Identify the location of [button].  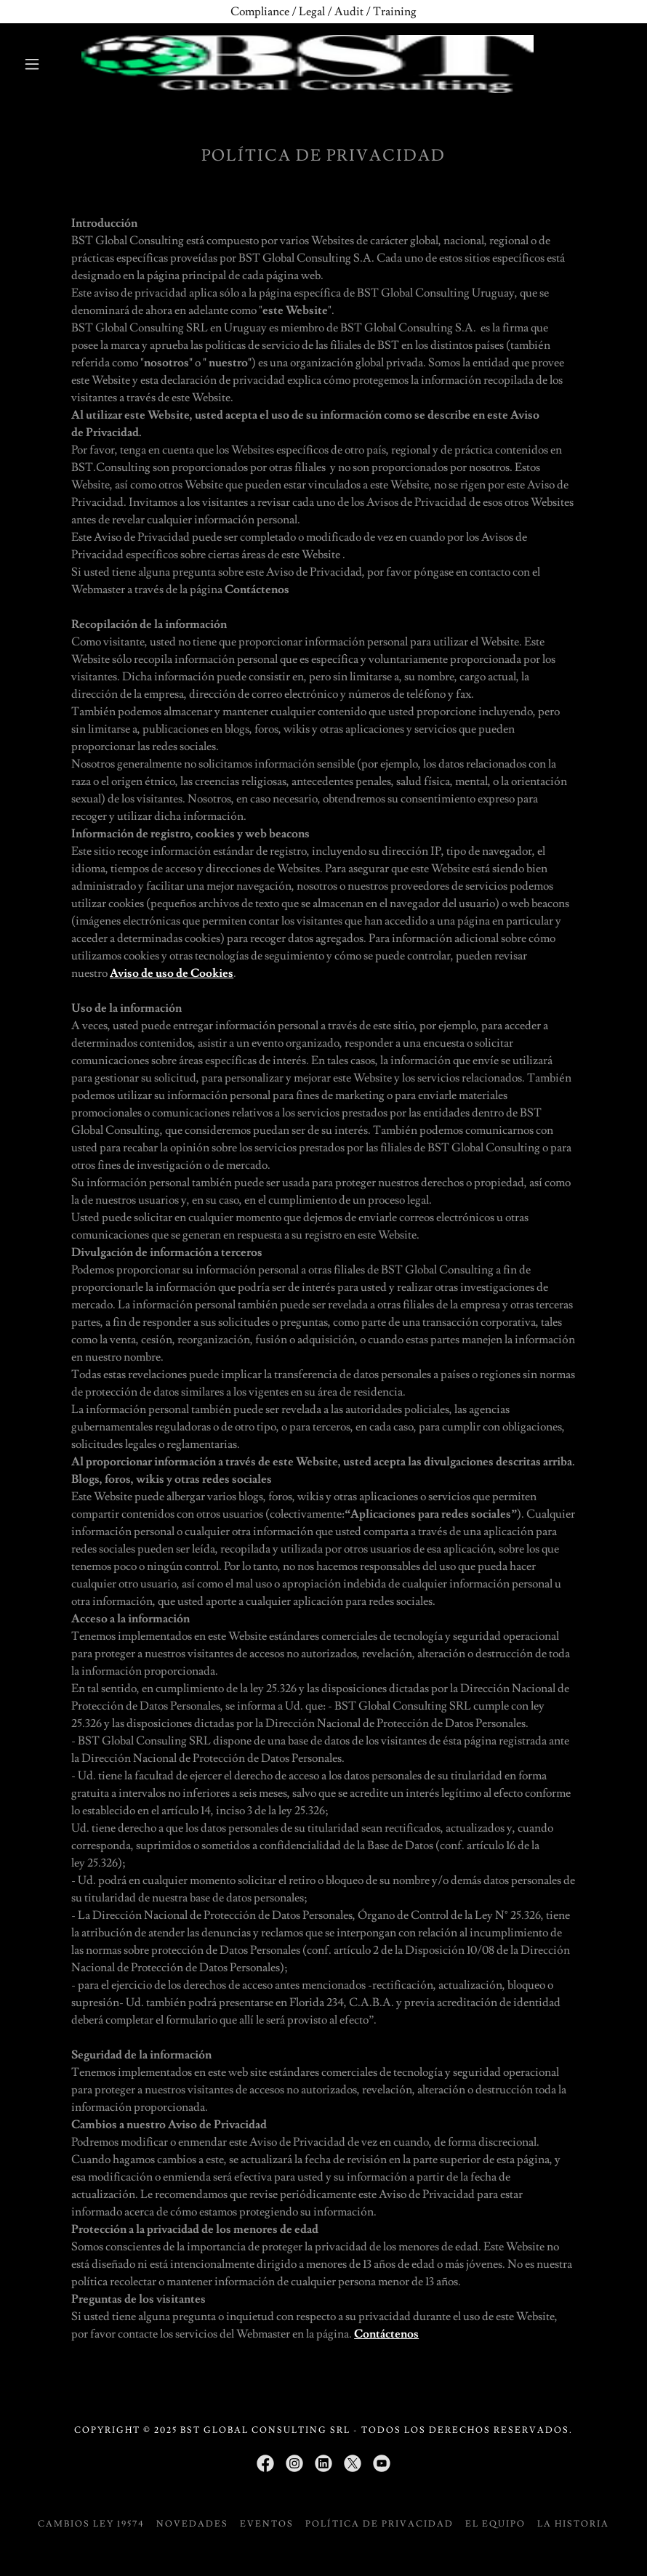
(32, 64).